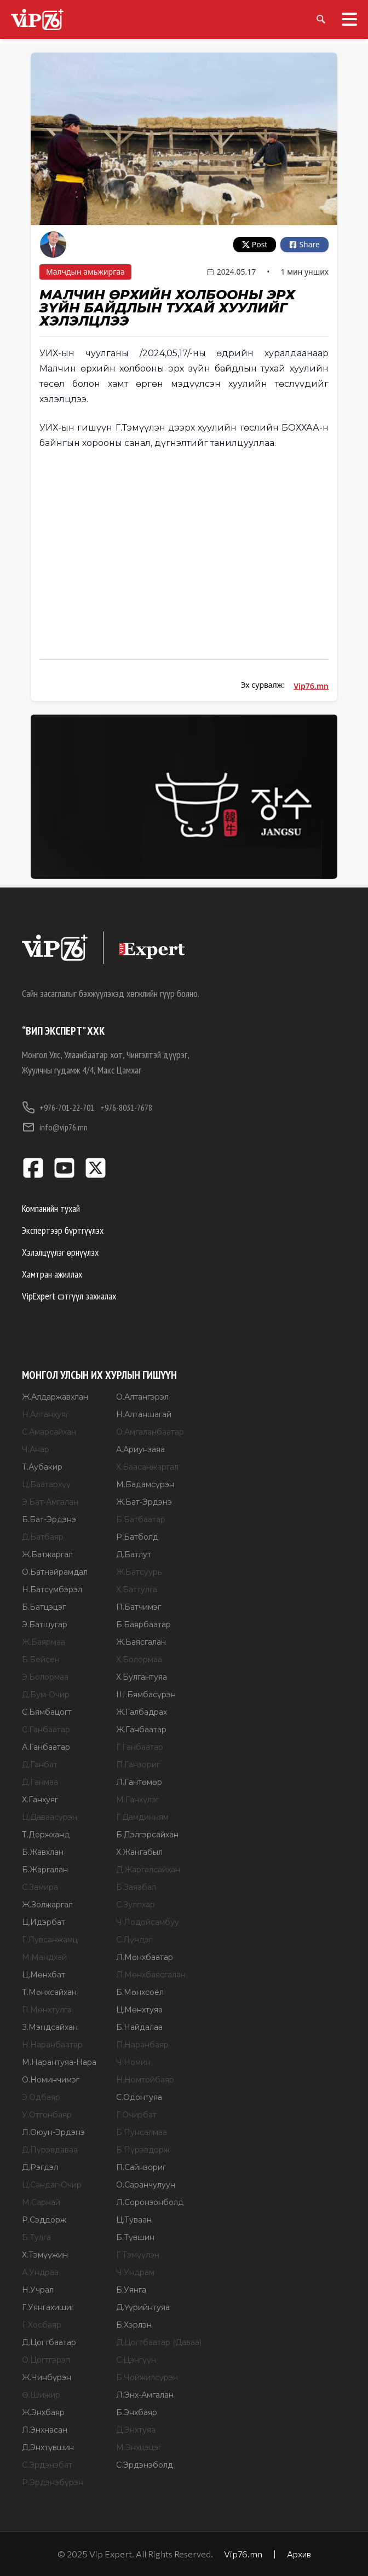 The image size is (368, 2576). What do you see at coordinates (141, 1677) in the screenshot?
I see `Х.Булгантуяа` at bounding box center [141, 1677].